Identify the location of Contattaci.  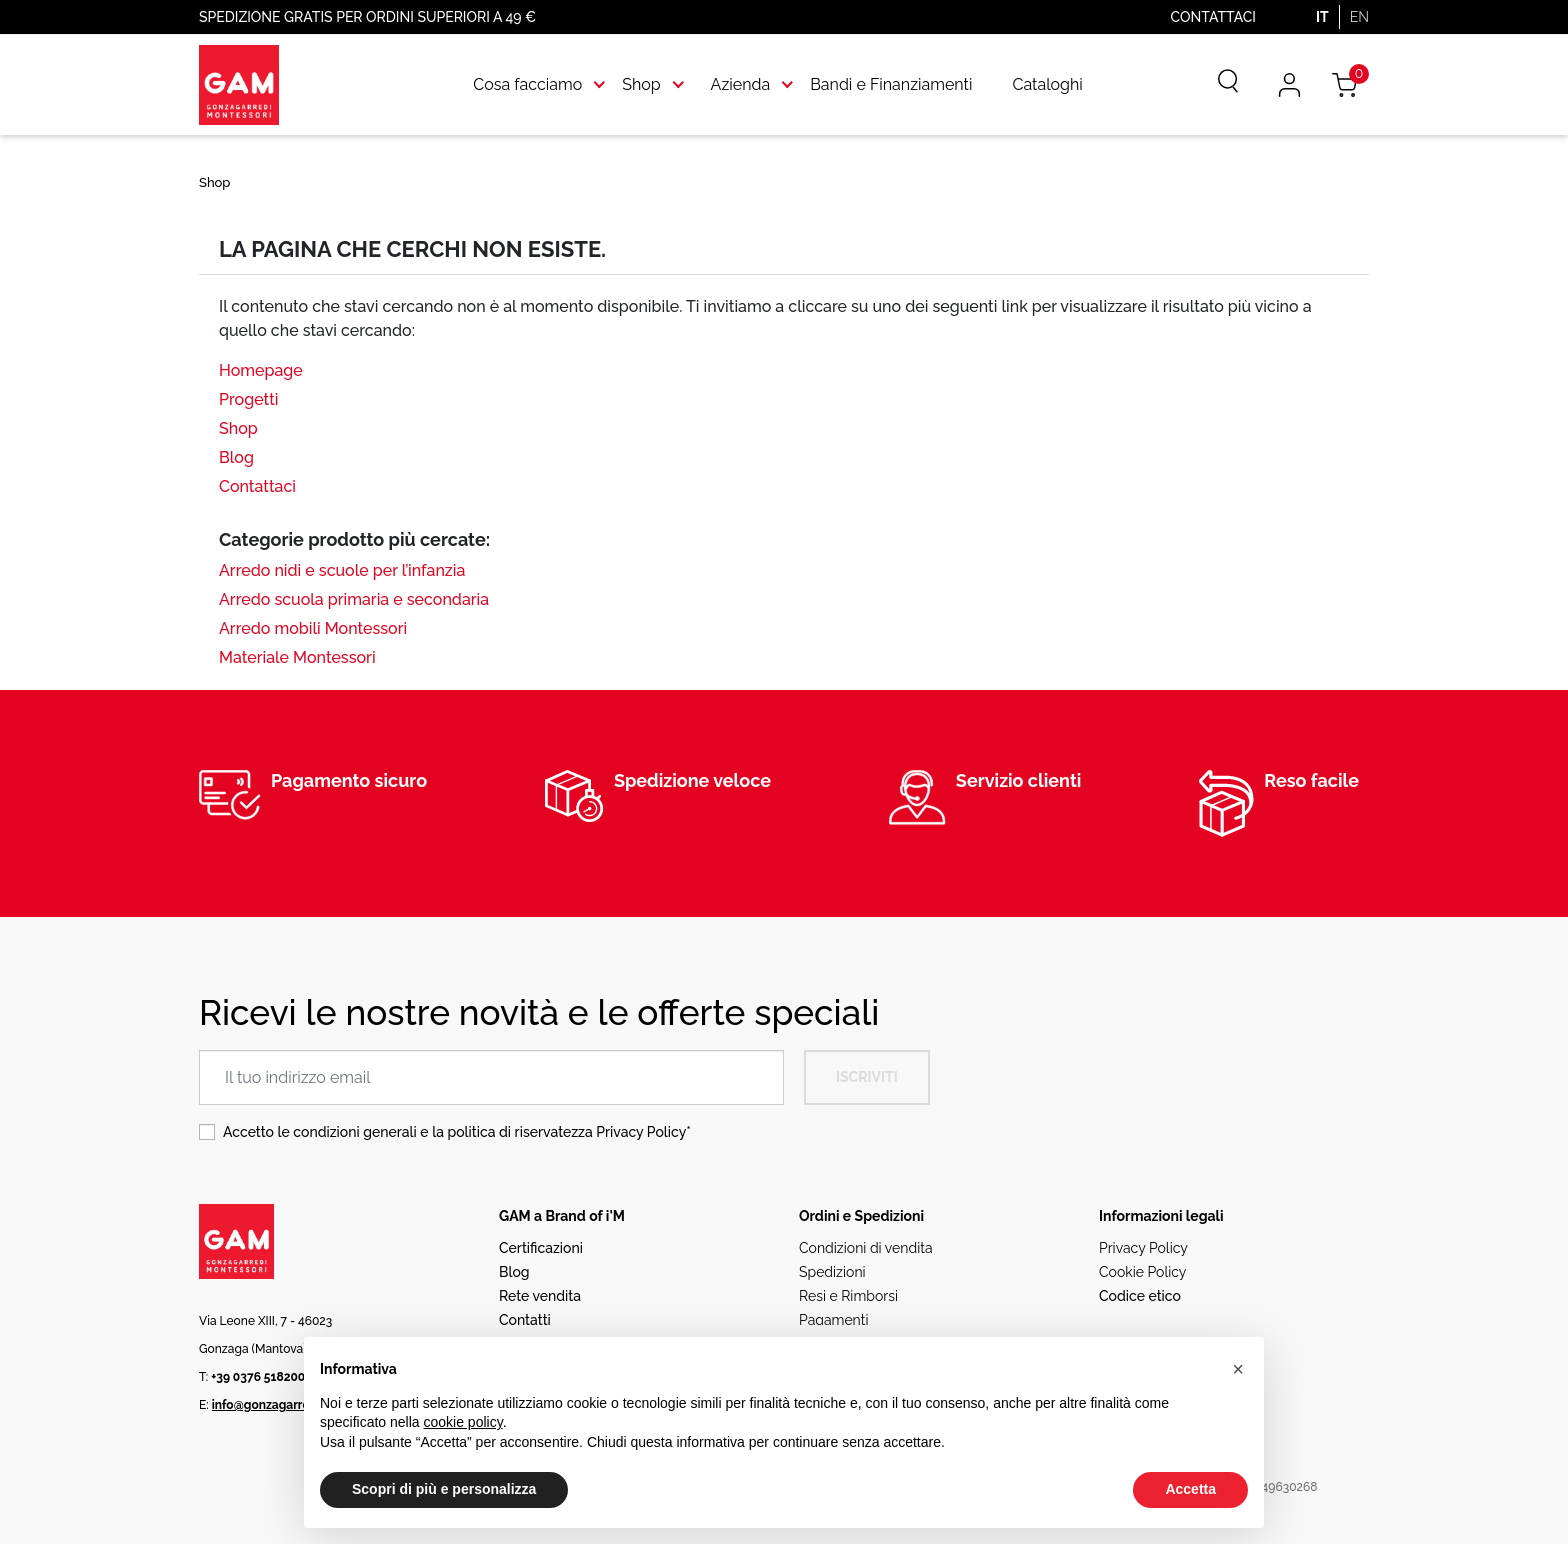
(1213, 17).